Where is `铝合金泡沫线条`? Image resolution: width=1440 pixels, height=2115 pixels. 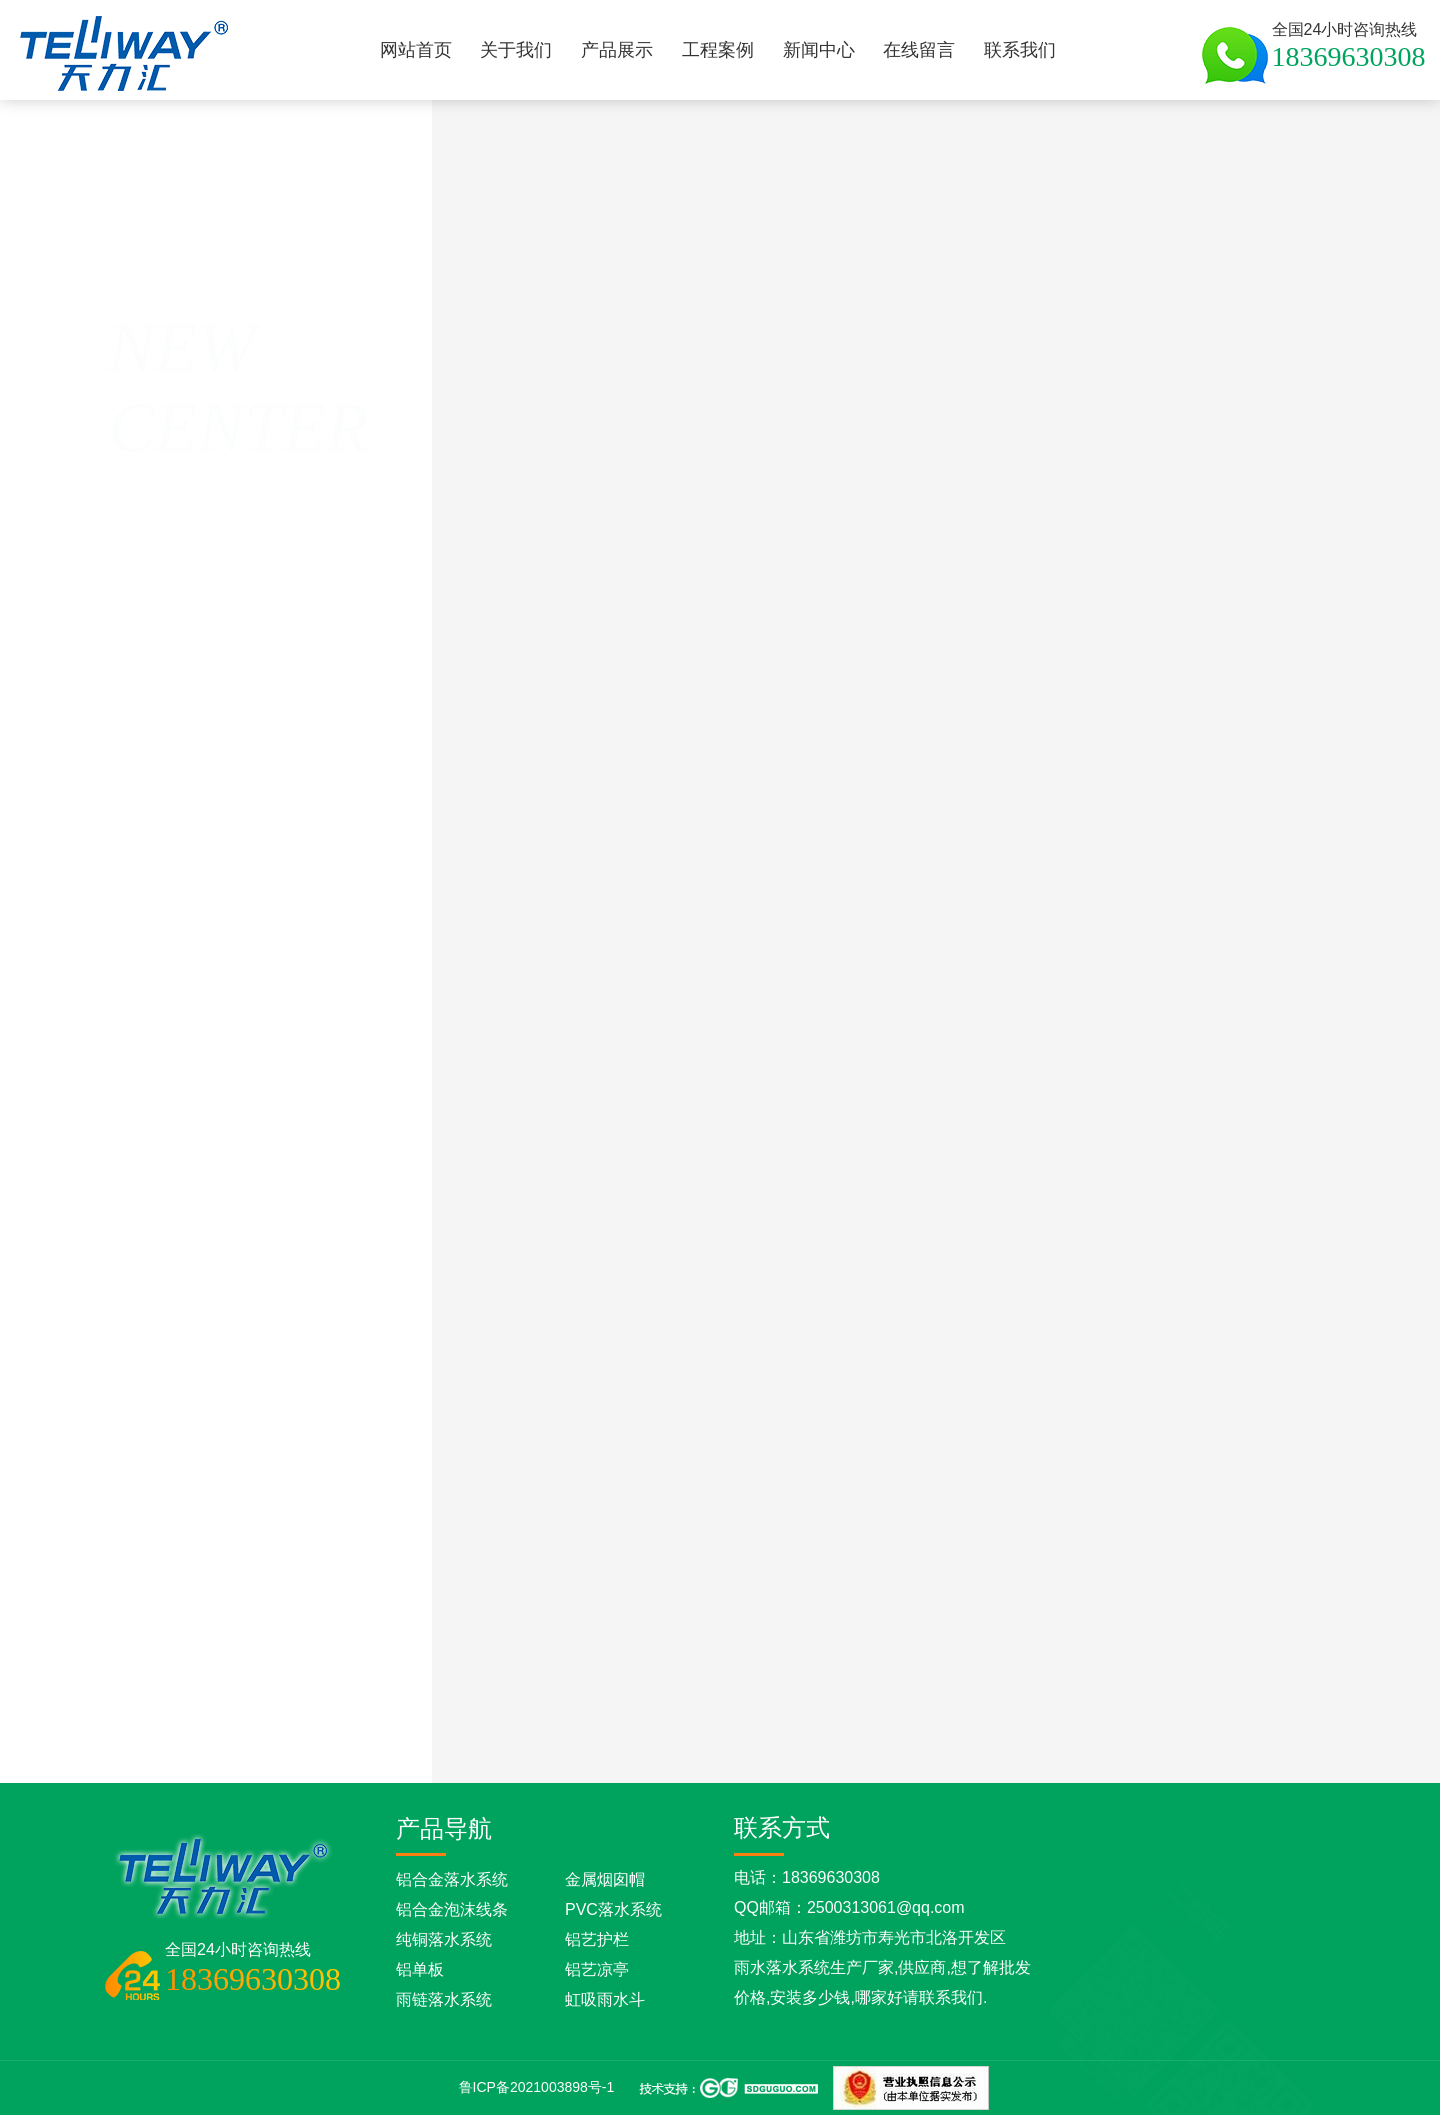 铝合金泡沫线条 is located at coordinates (452, 1909).